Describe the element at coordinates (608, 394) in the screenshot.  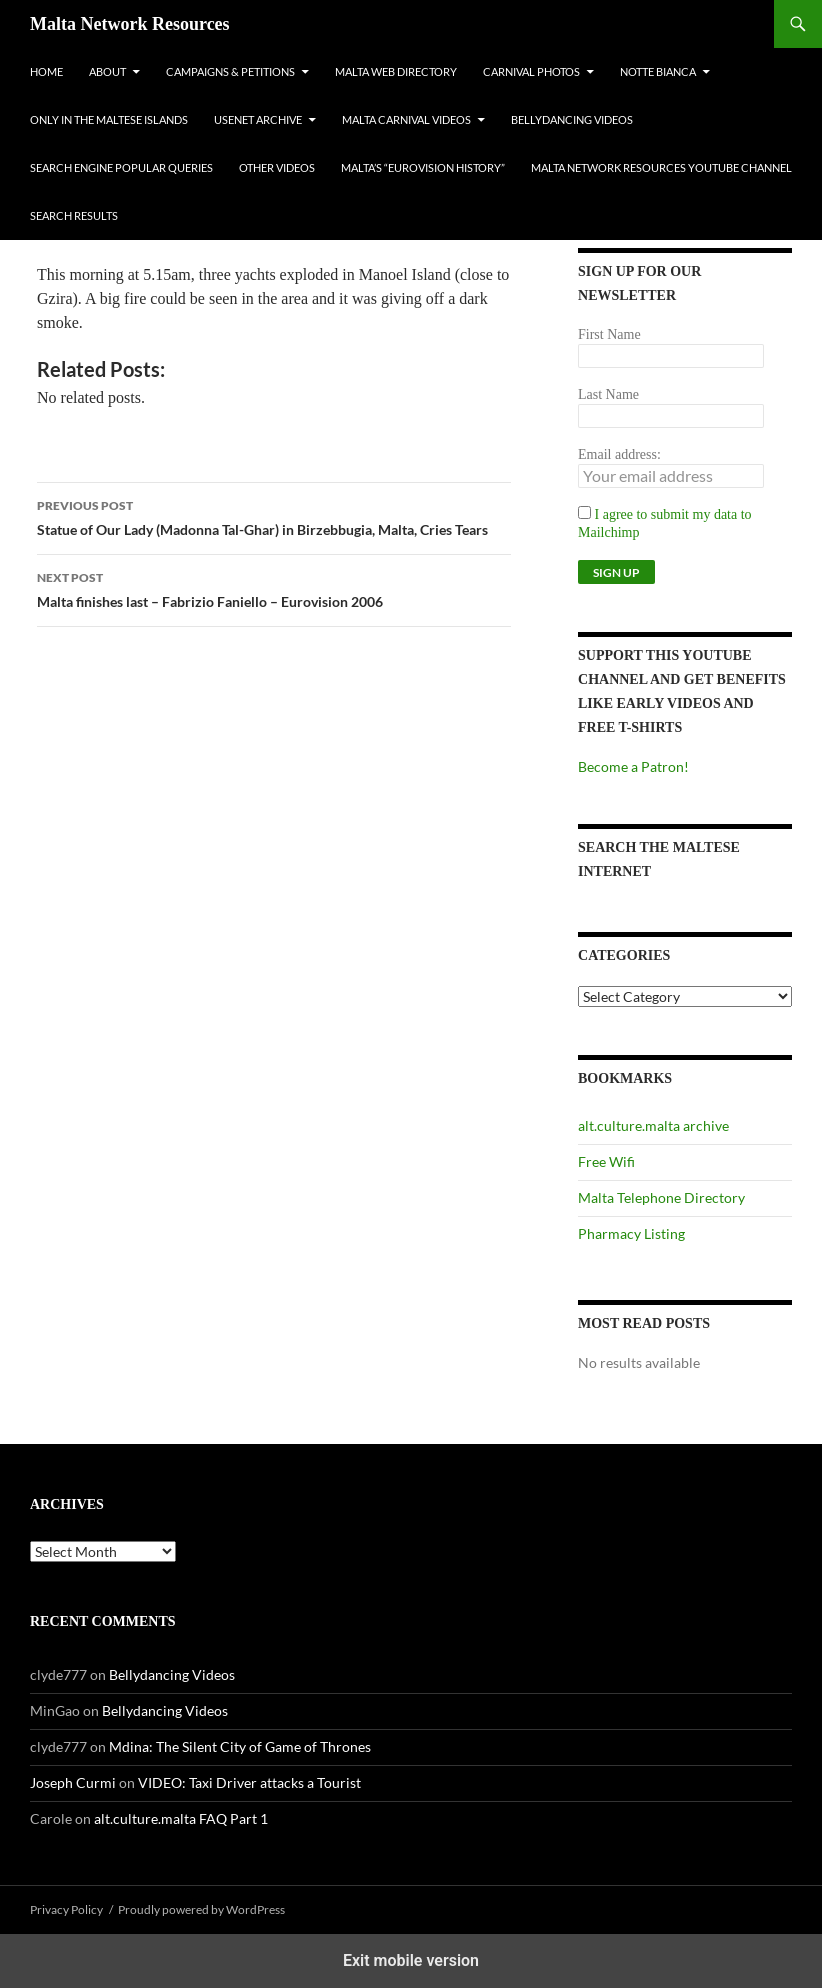
I see `Last Name` at that location.